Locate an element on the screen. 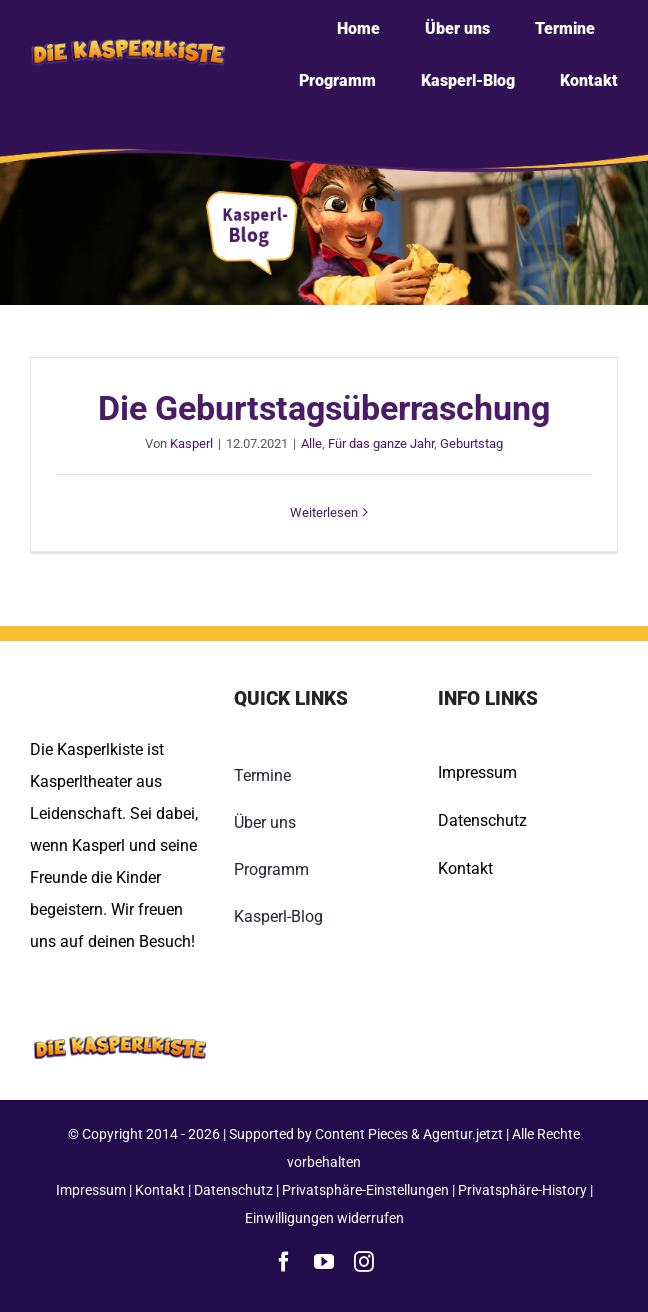 The width and height of the screenshot is (648, 1312). [Kasperlkiste-Logo-Footer] is located at coordinates (120, 1022).